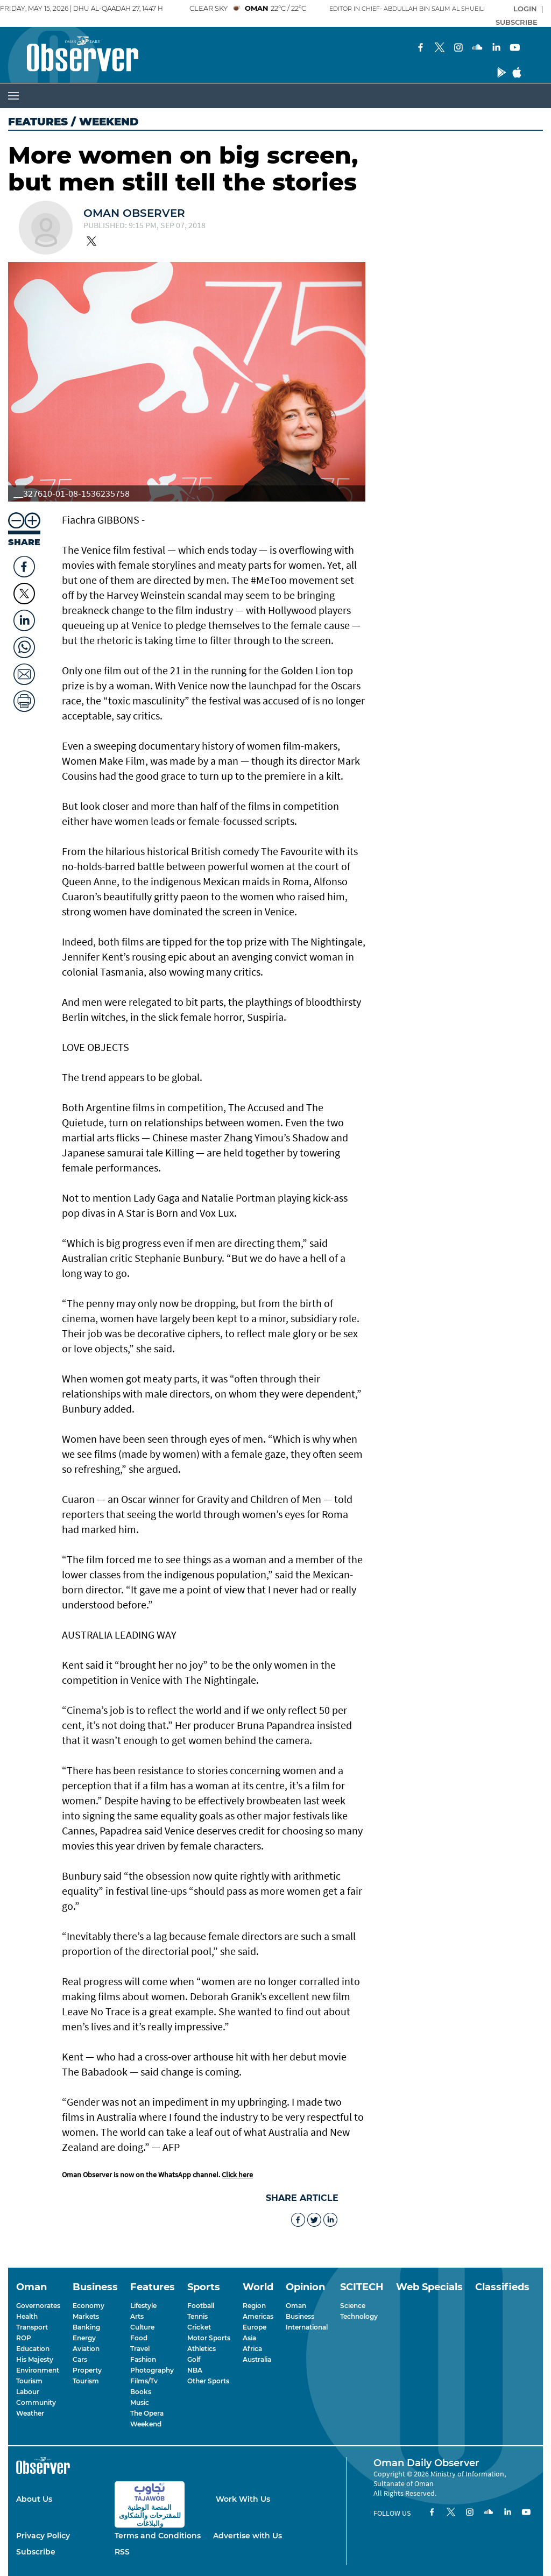 The height and width of the screenshot is (2576, 551). What do you see at coordinates (86, 2327) in the screenshot?
I see `Banking` at bounding box center [86, 2327].